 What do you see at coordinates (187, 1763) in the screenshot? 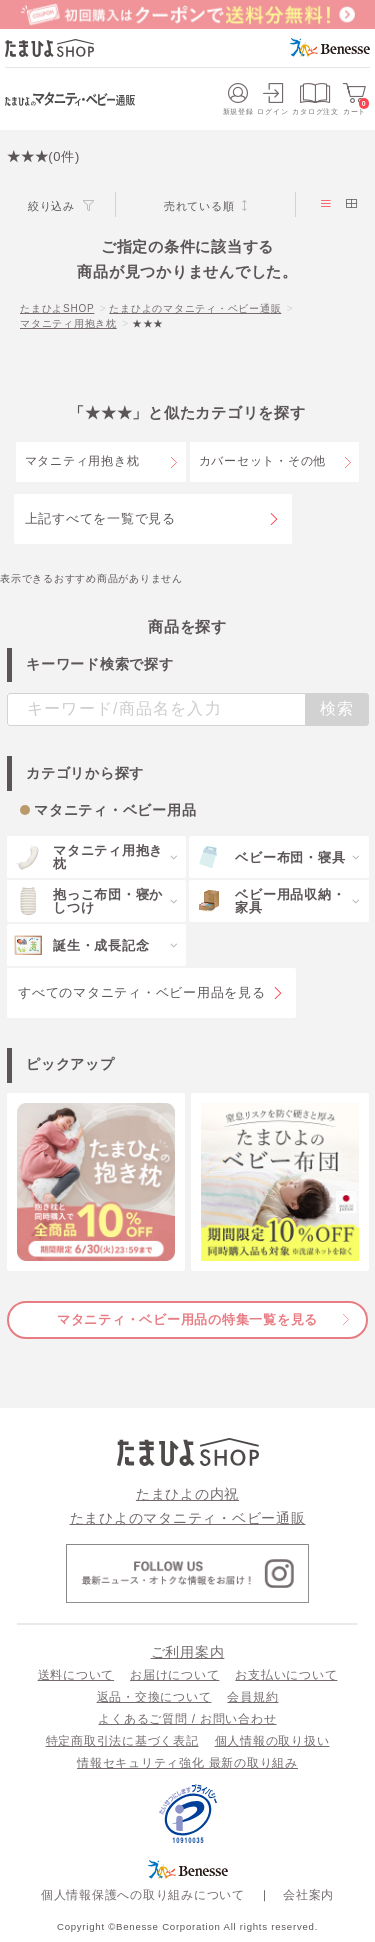
I see `情報セキュリティ強化 最新の取り組み` at bounding box center [187, 1763].